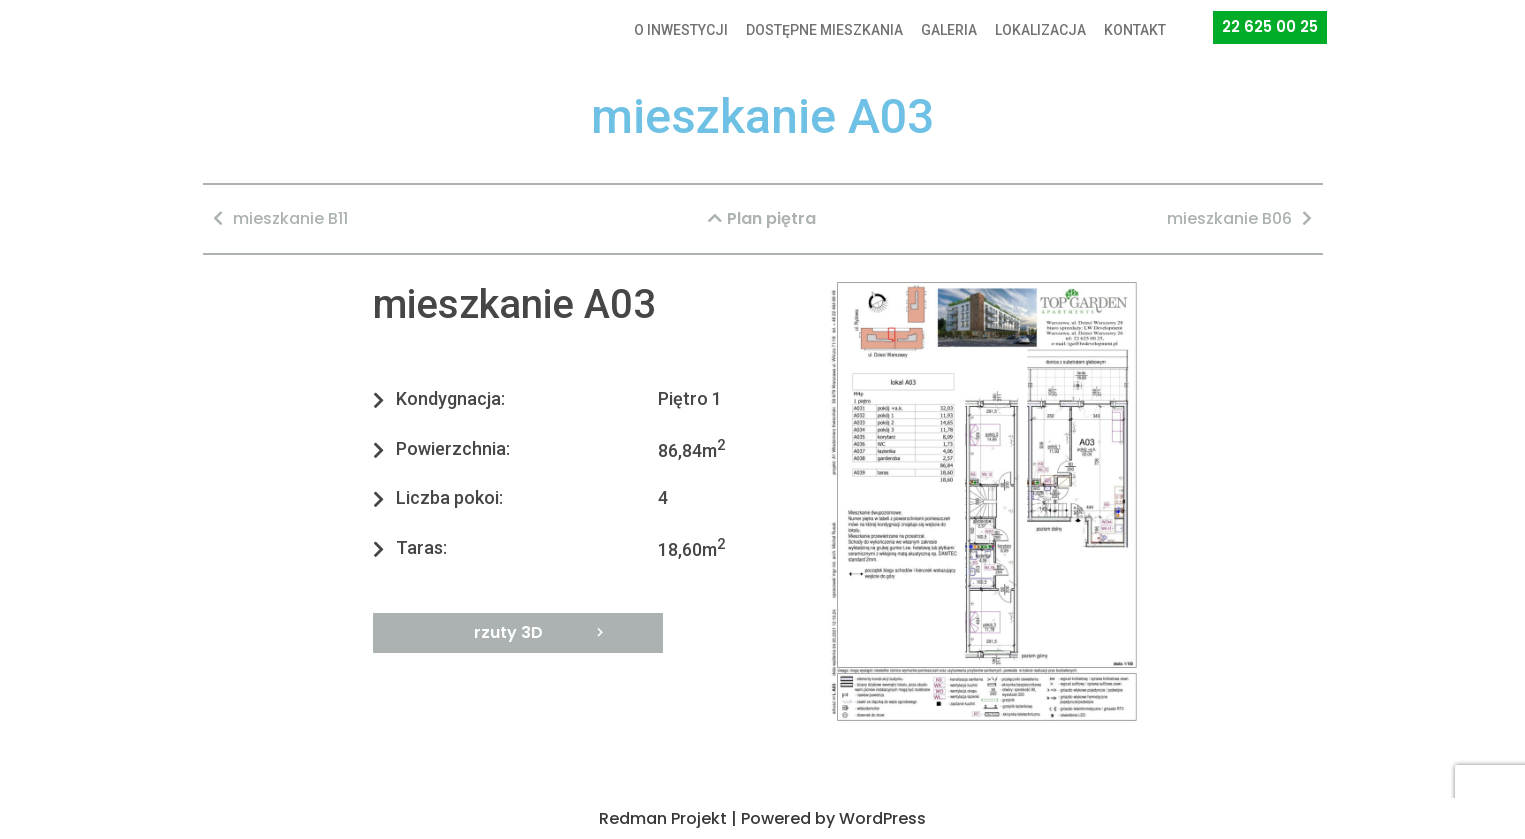 This screenshot has height=839, width=1525. What do you see at coordinates (824, 30) in the screenshot?
I see `DOSTĘPNE MIESZKANIA` at bounding box center [824, 30].